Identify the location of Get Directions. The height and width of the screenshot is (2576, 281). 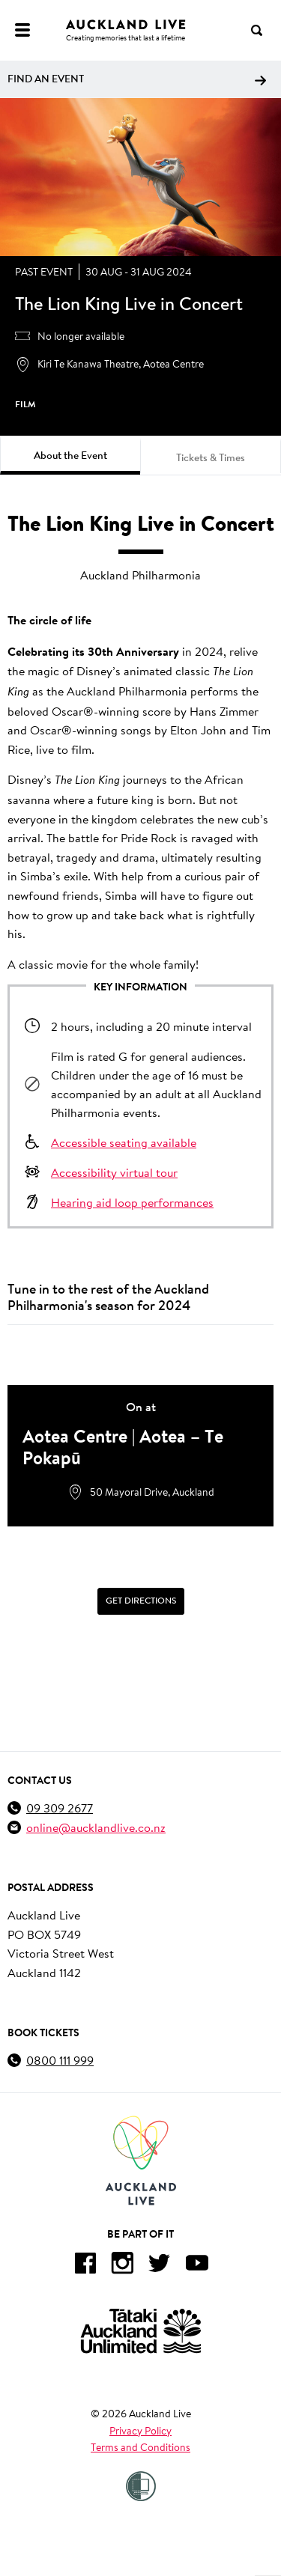
(141, 1601).